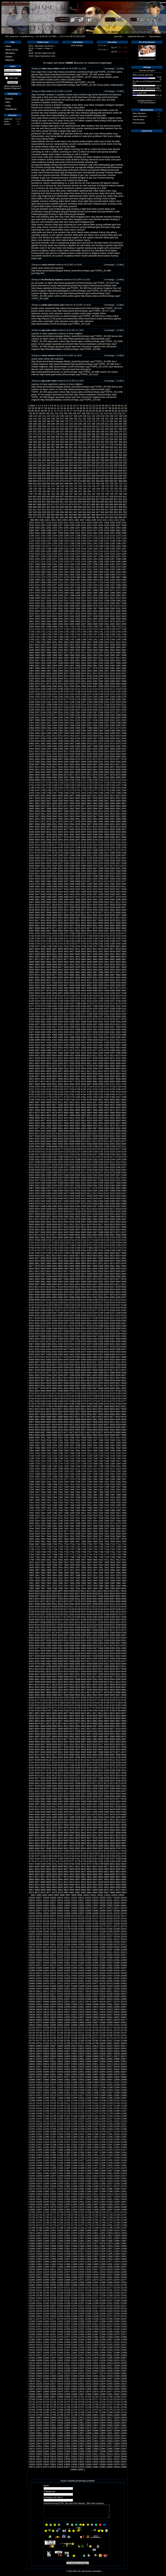 The width and height of the screenshot is (166, 2576). Describe the element at coordinates (43, 962) in the screenshot. I see `3890` at that location.